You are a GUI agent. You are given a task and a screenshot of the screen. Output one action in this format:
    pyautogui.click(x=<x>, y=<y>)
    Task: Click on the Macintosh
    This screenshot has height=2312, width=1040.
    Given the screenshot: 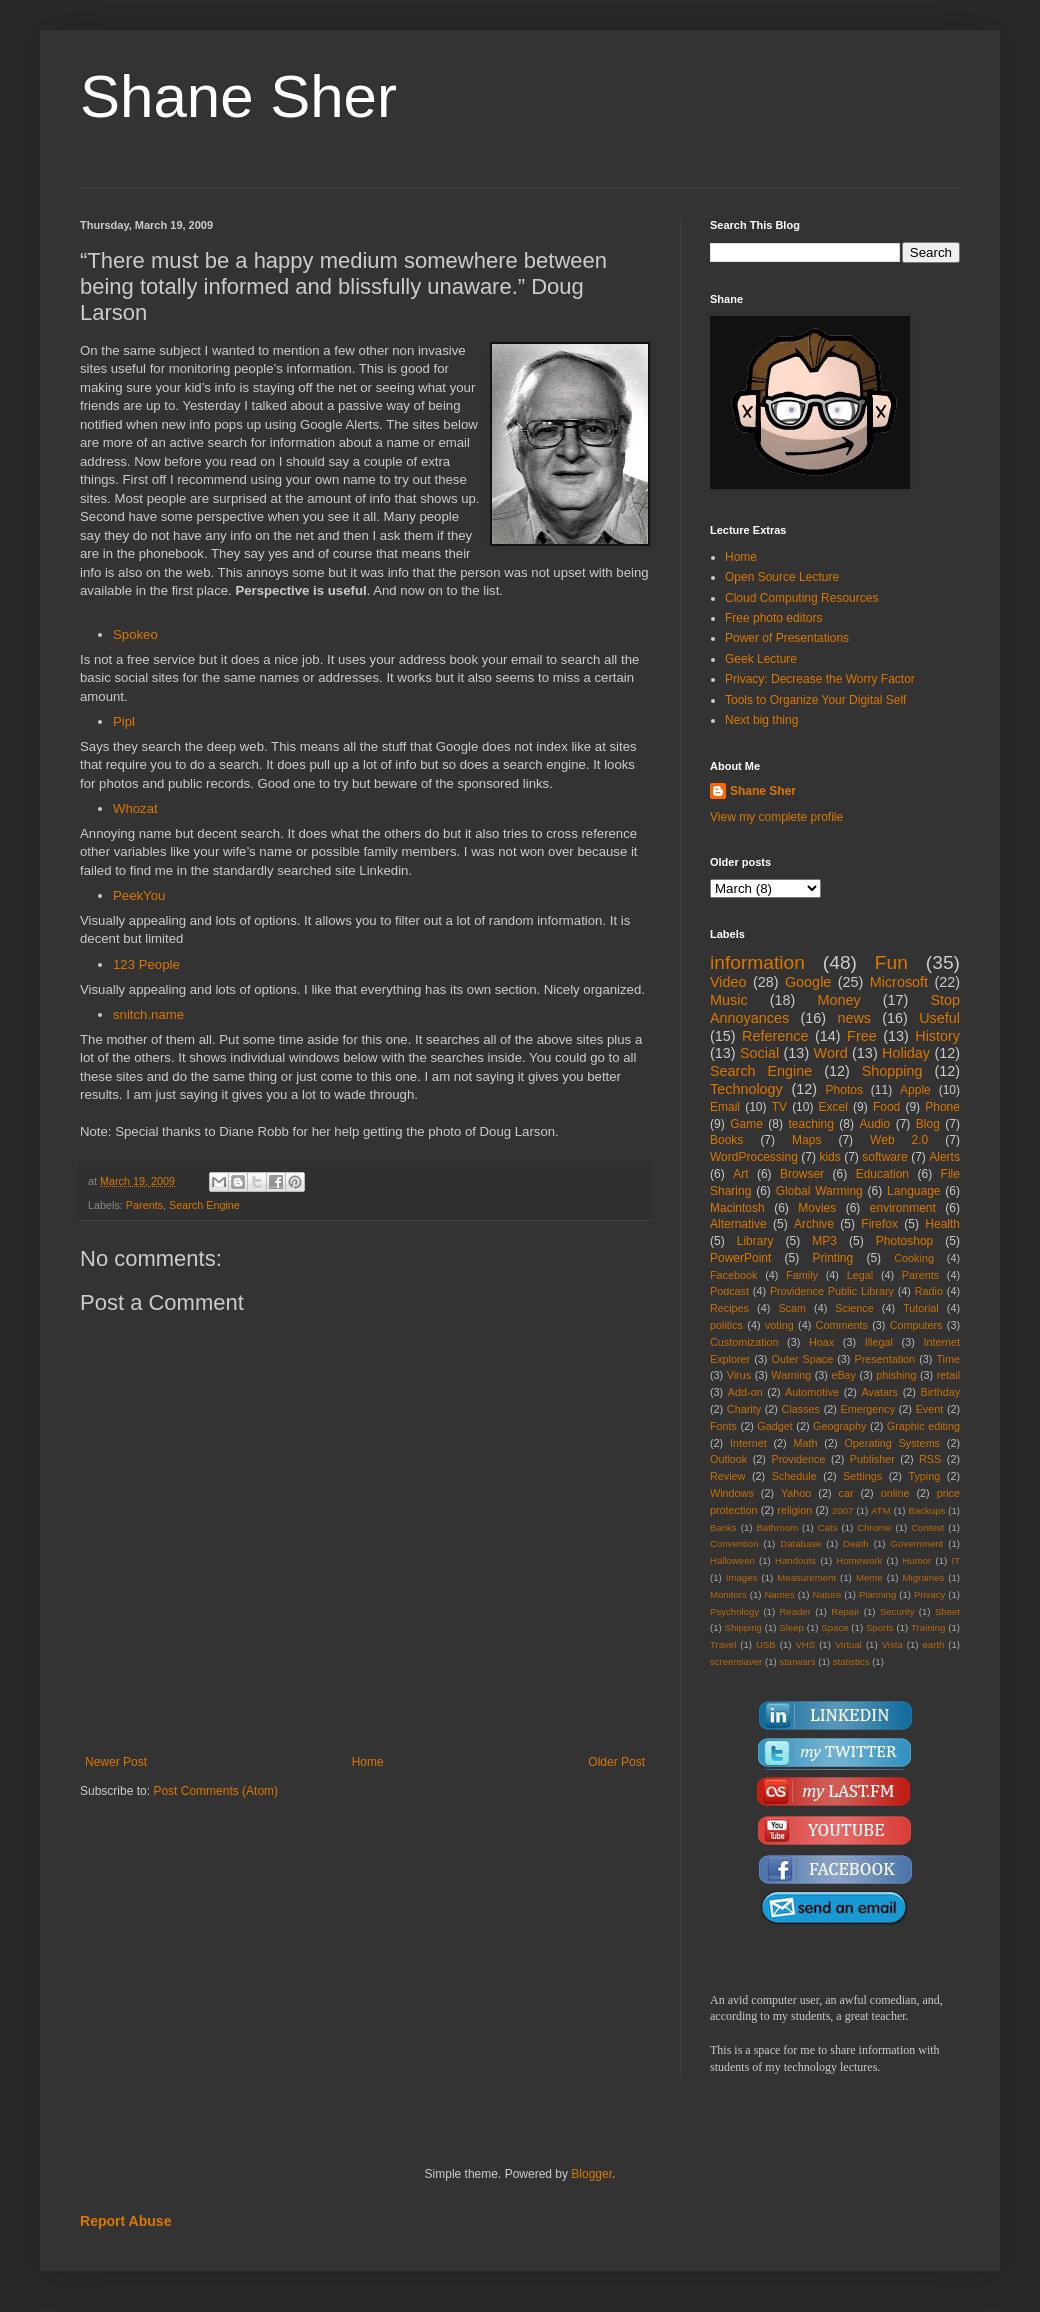 What is the action you would take?
    pyautogui.click(x=737, y=1208)
    